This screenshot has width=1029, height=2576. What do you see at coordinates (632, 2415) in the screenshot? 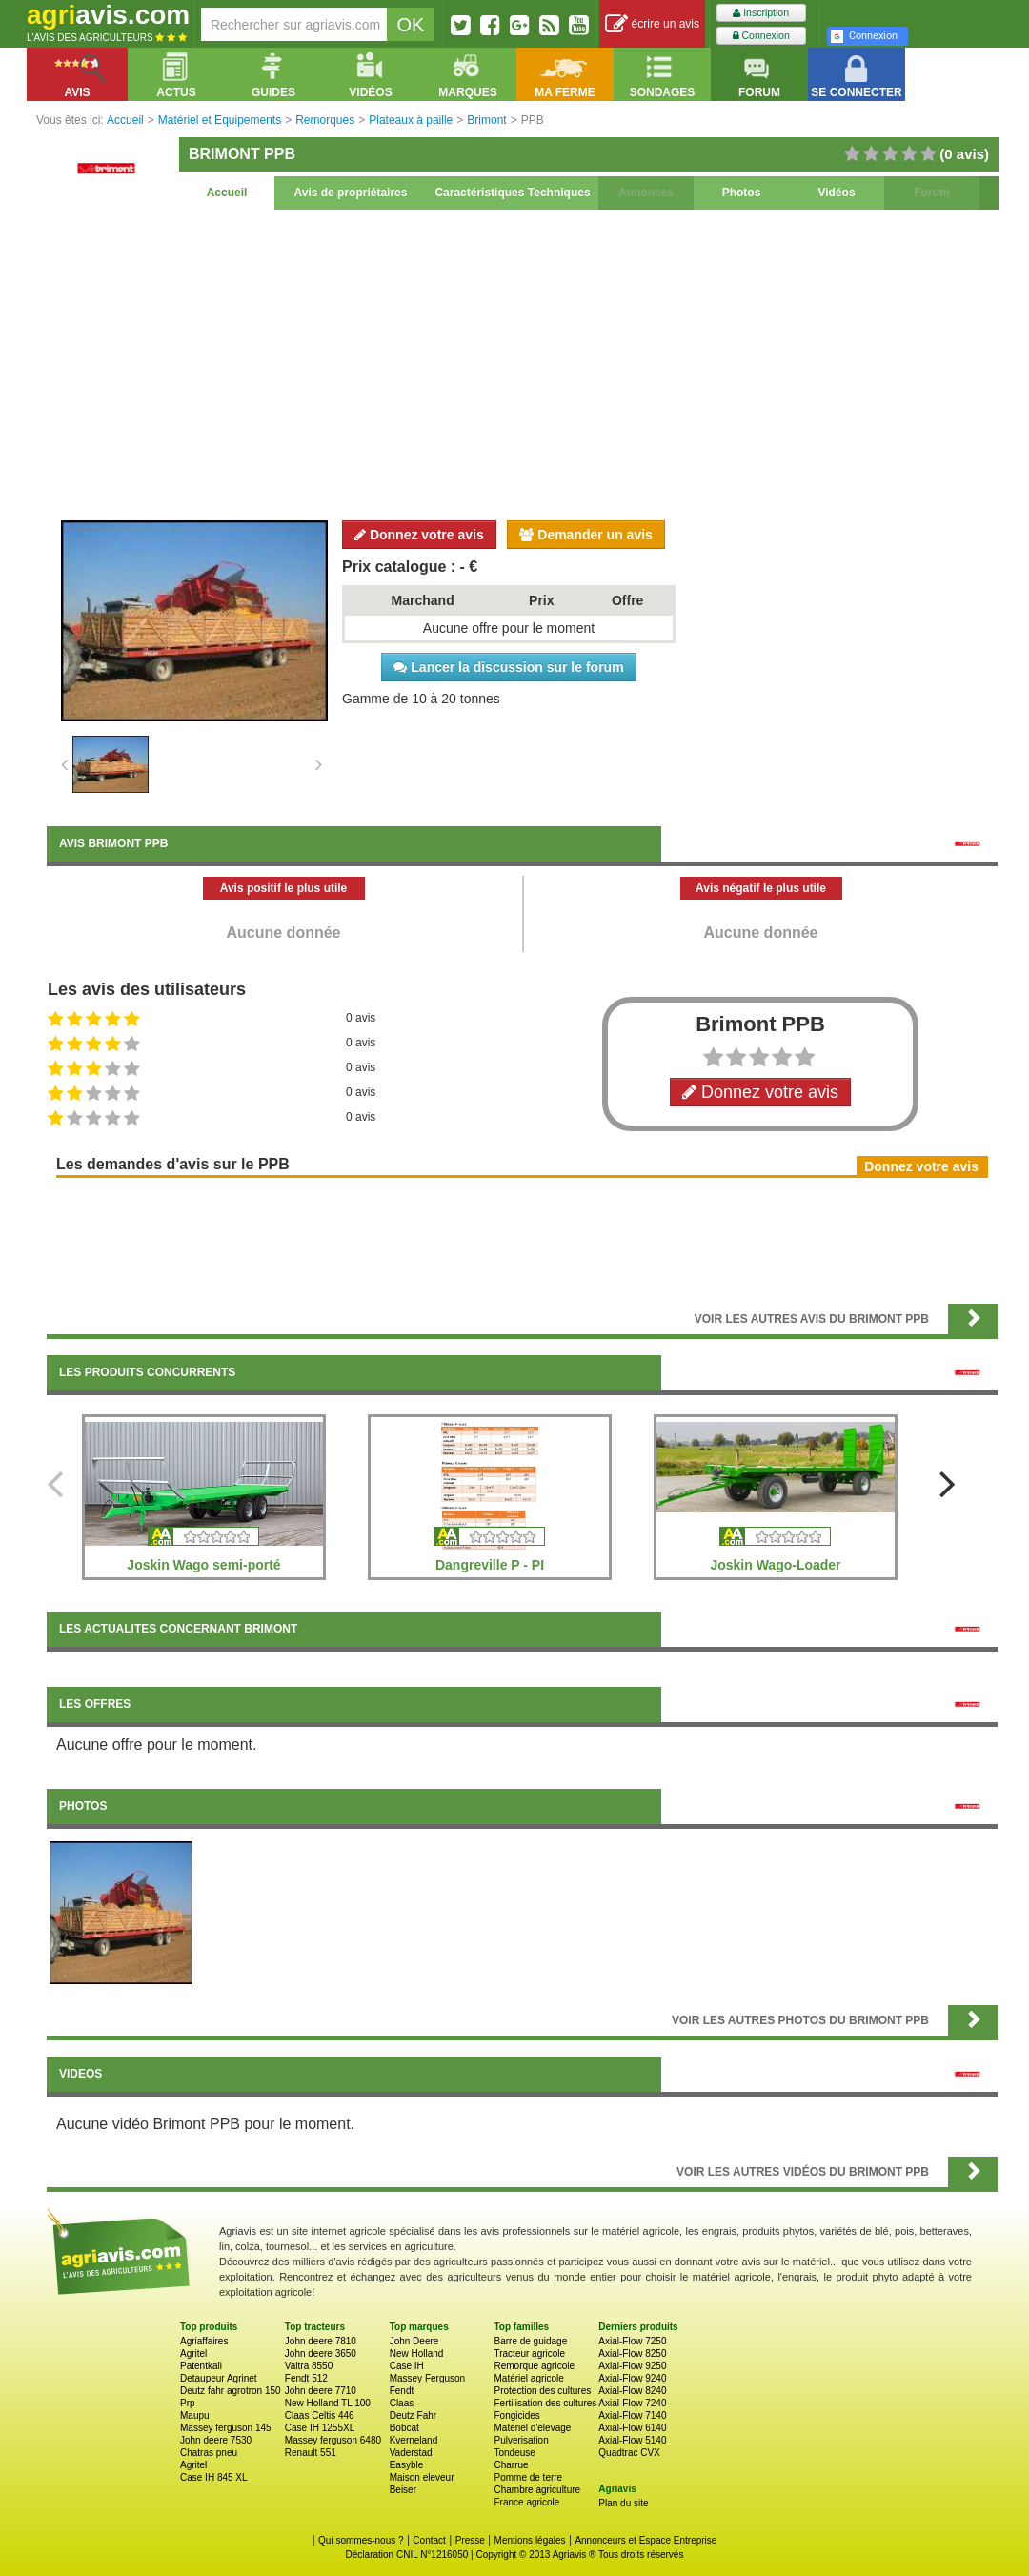
I see `Axial-Flow 7140` at bounding box center [632, 2415].